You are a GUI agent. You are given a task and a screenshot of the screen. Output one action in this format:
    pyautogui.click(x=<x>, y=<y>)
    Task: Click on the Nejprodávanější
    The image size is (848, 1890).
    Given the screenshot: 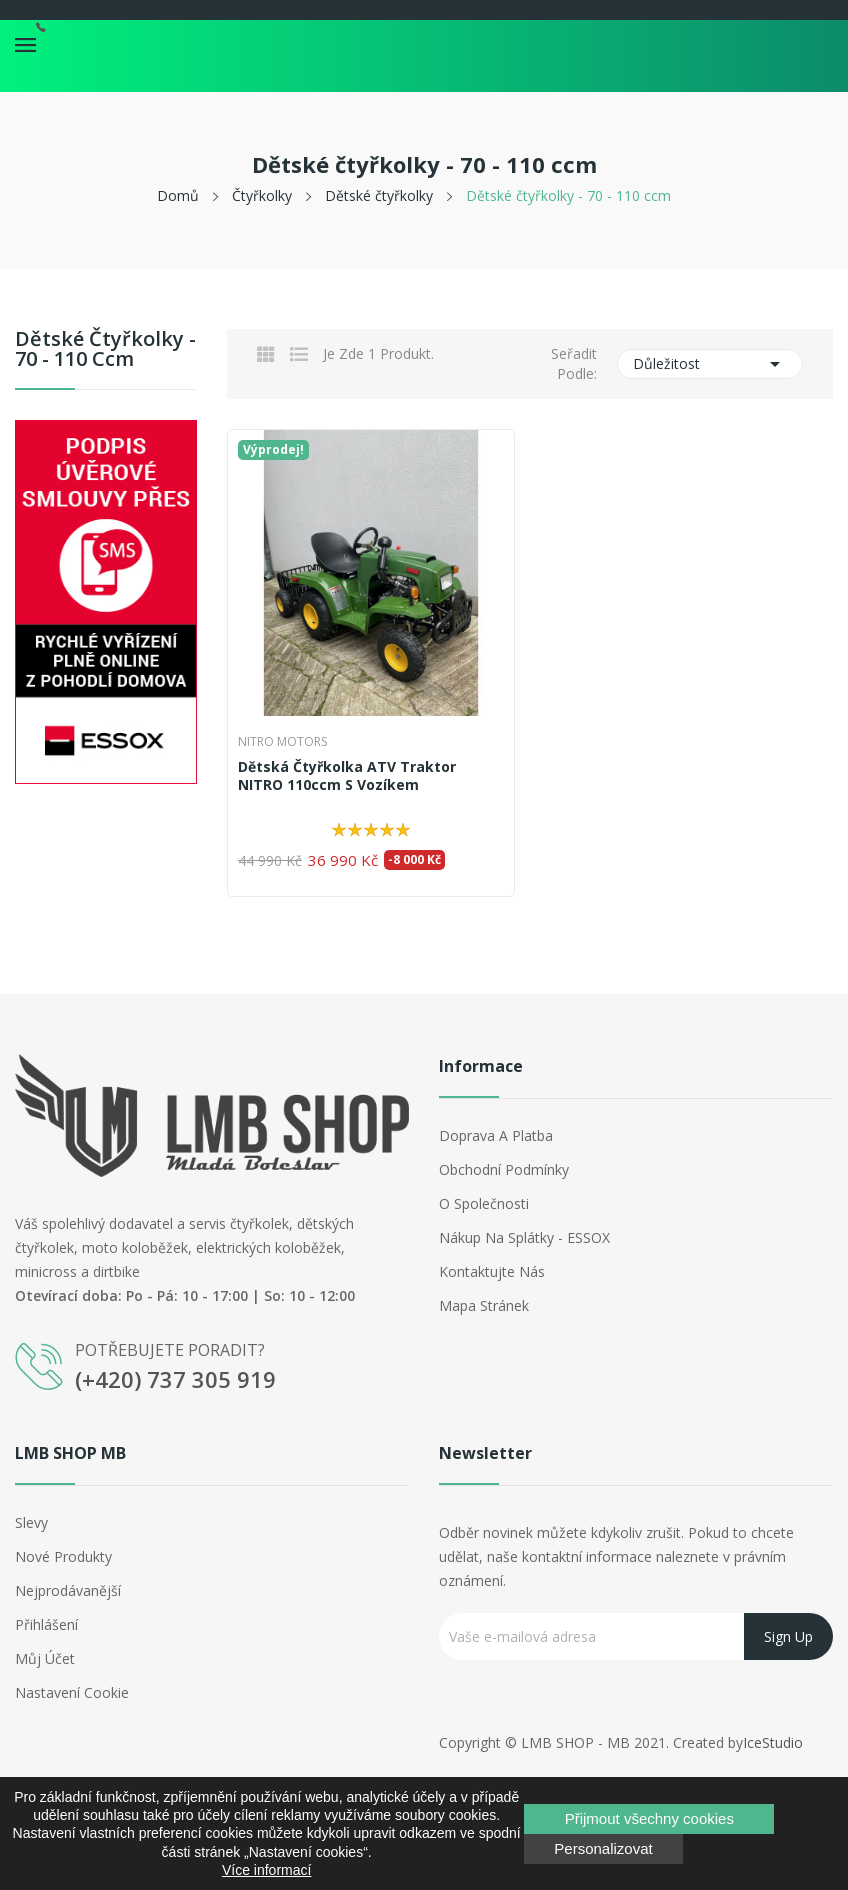 What is the action you would take?
    pyautogui.click(x=68, y=1590)
    